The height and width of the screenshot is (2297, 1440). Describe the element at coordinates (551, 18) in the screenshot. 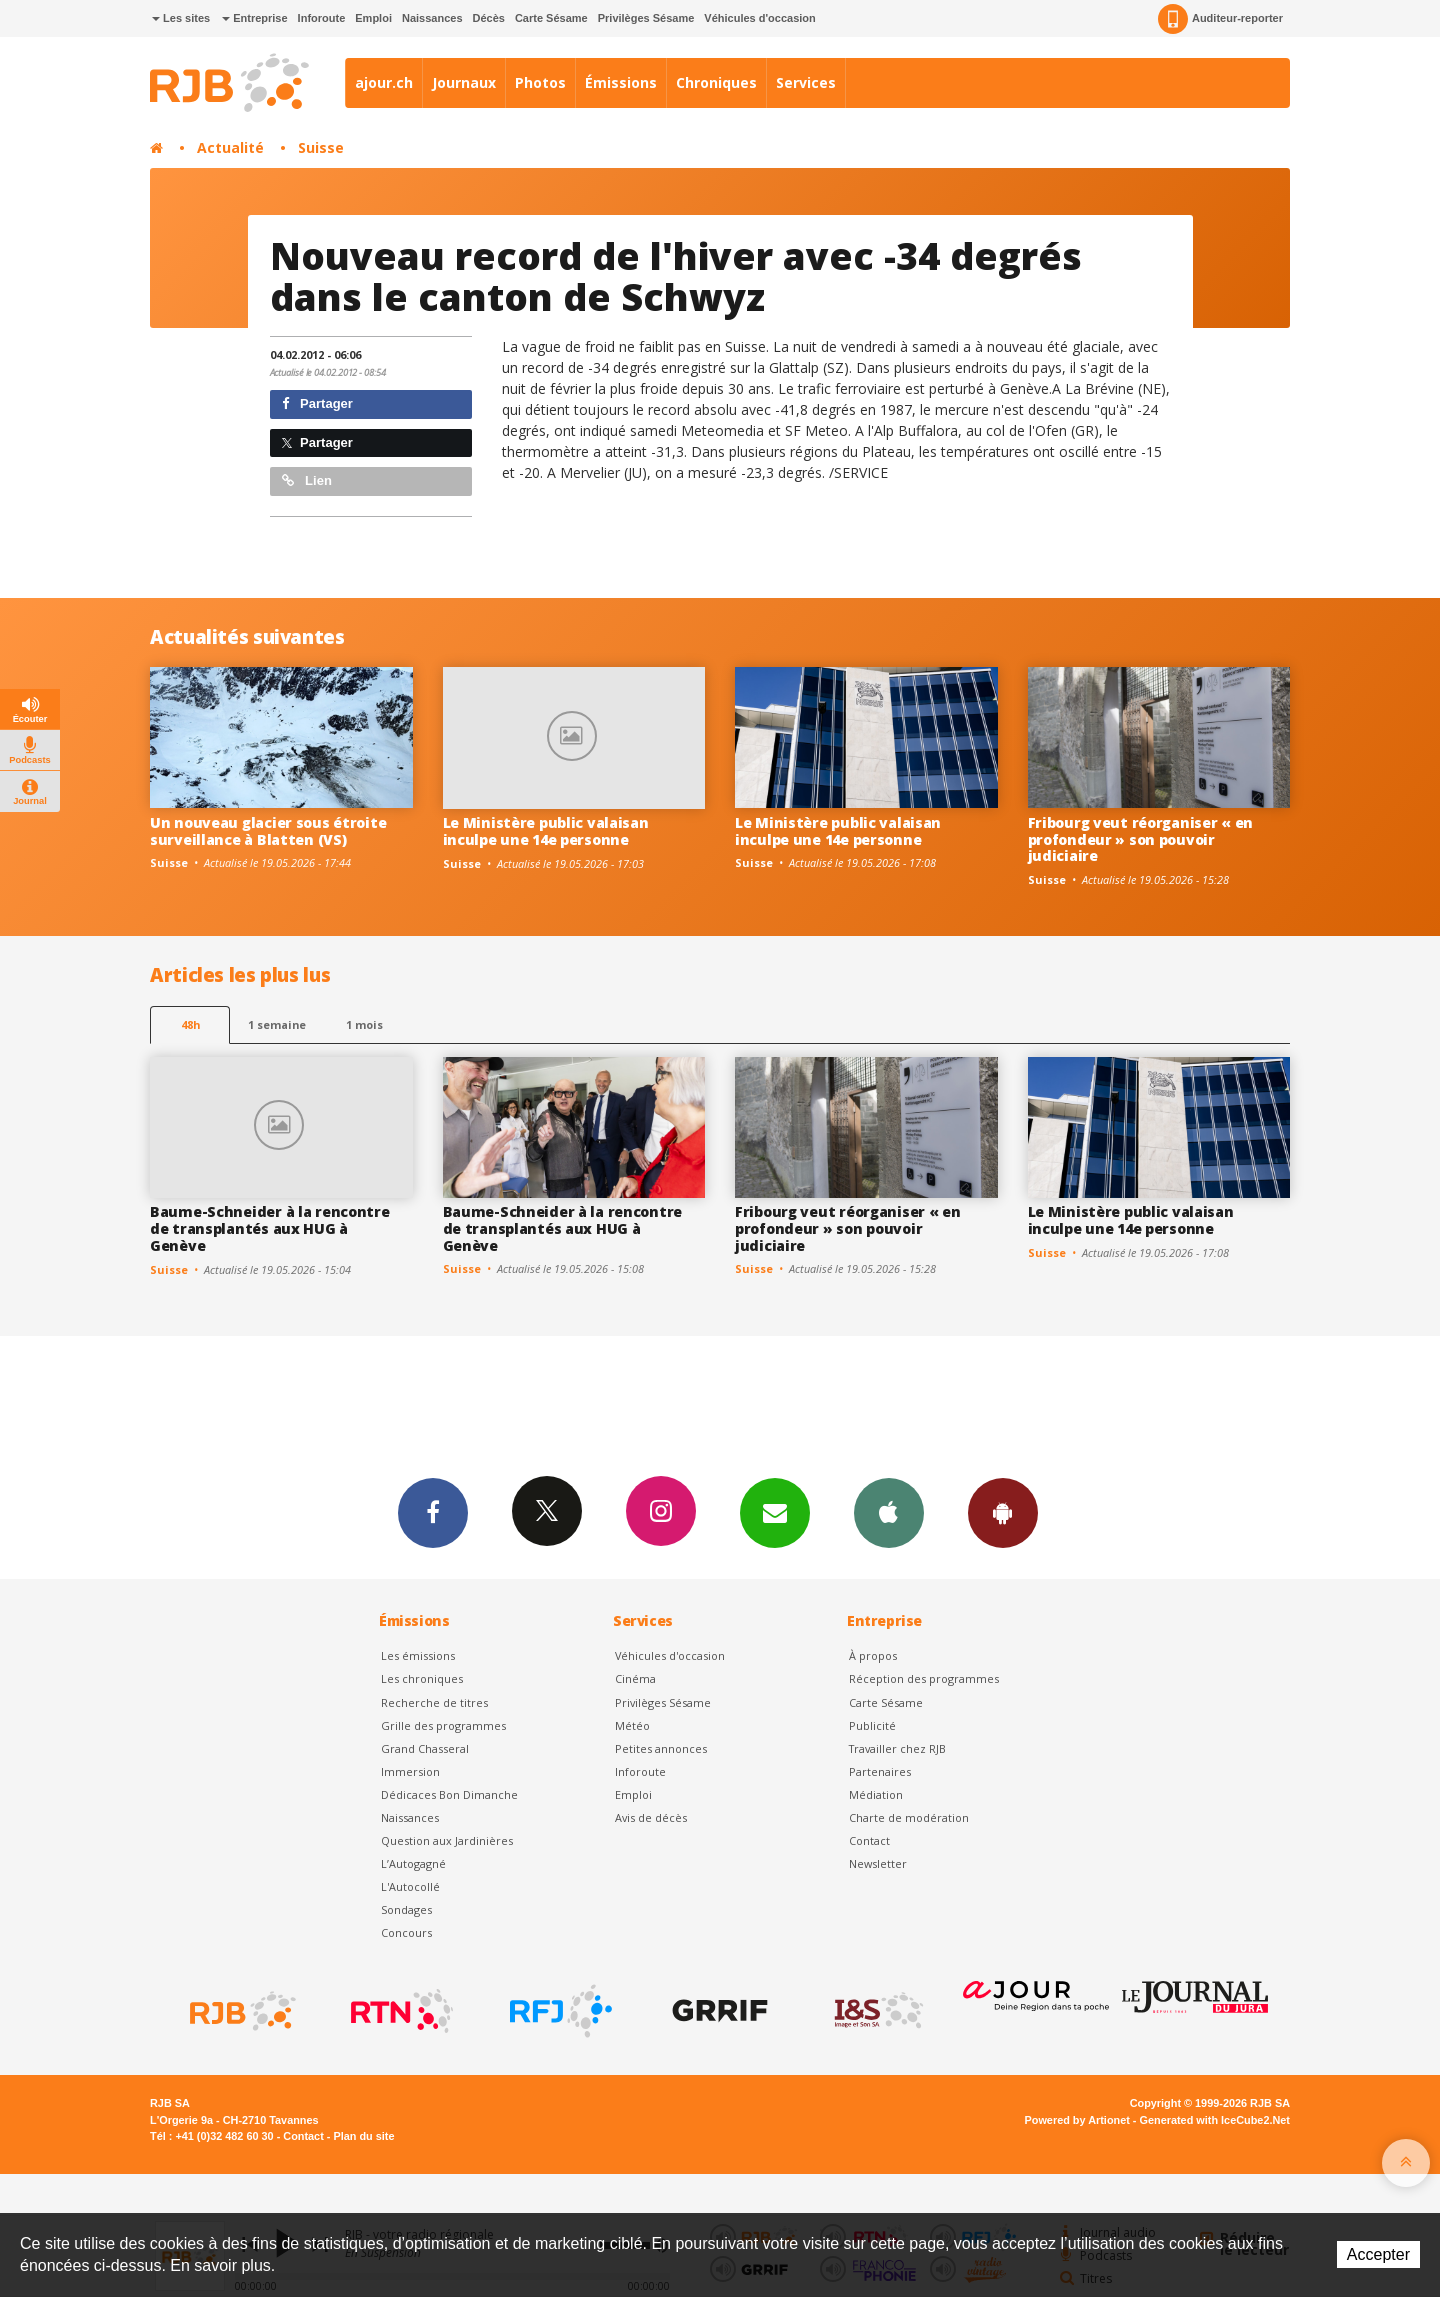

I see `Carte Sésame` at that location.